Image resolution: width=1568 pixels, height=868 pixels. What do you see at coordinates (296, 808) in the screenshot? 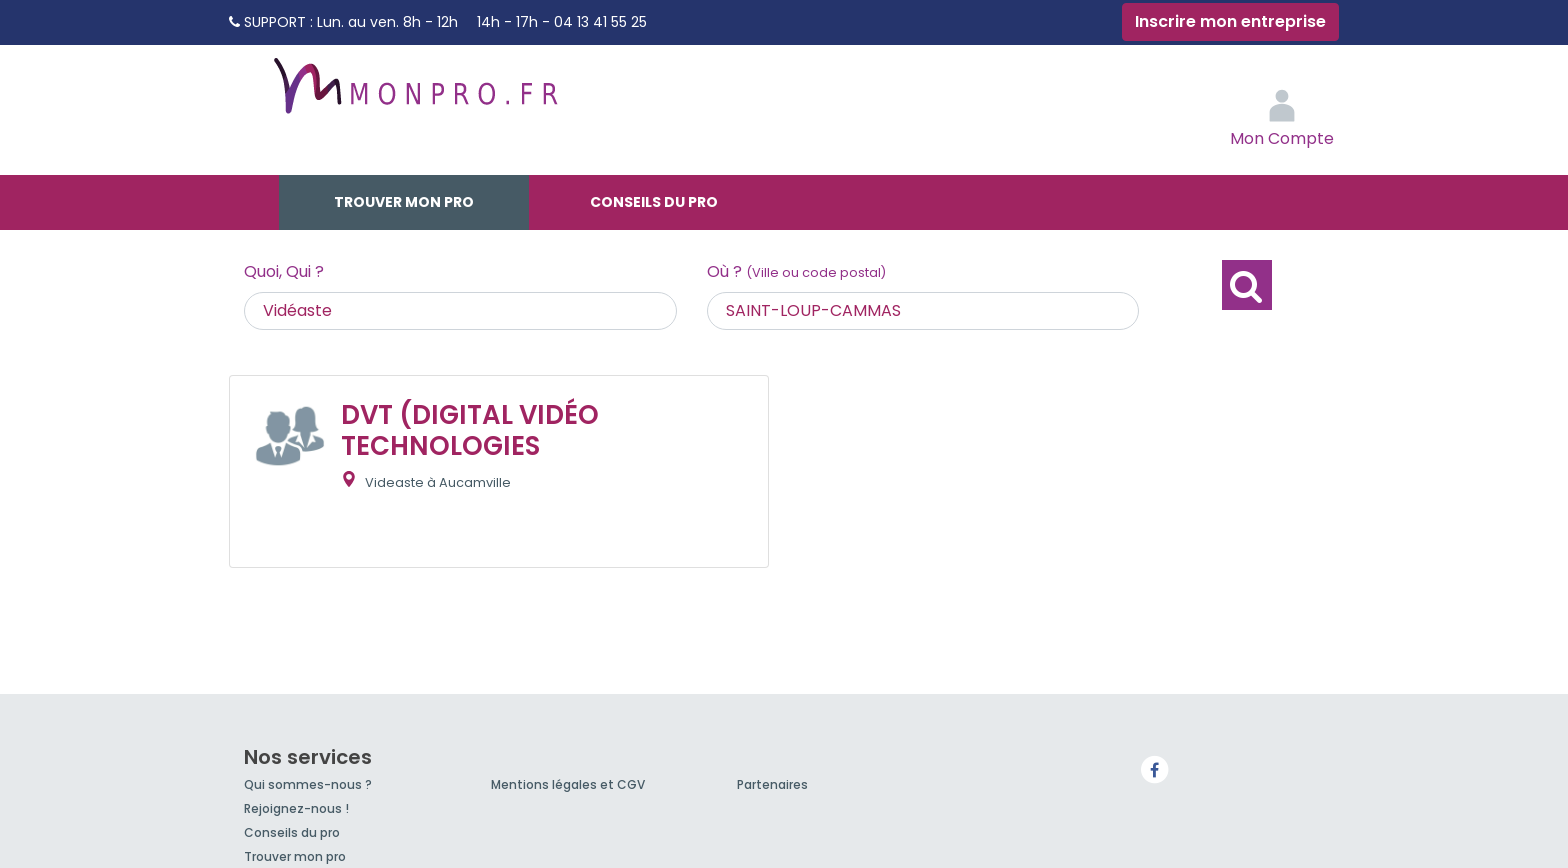
I see `Rejoignez-nous !` at bounding box center [296, 808].